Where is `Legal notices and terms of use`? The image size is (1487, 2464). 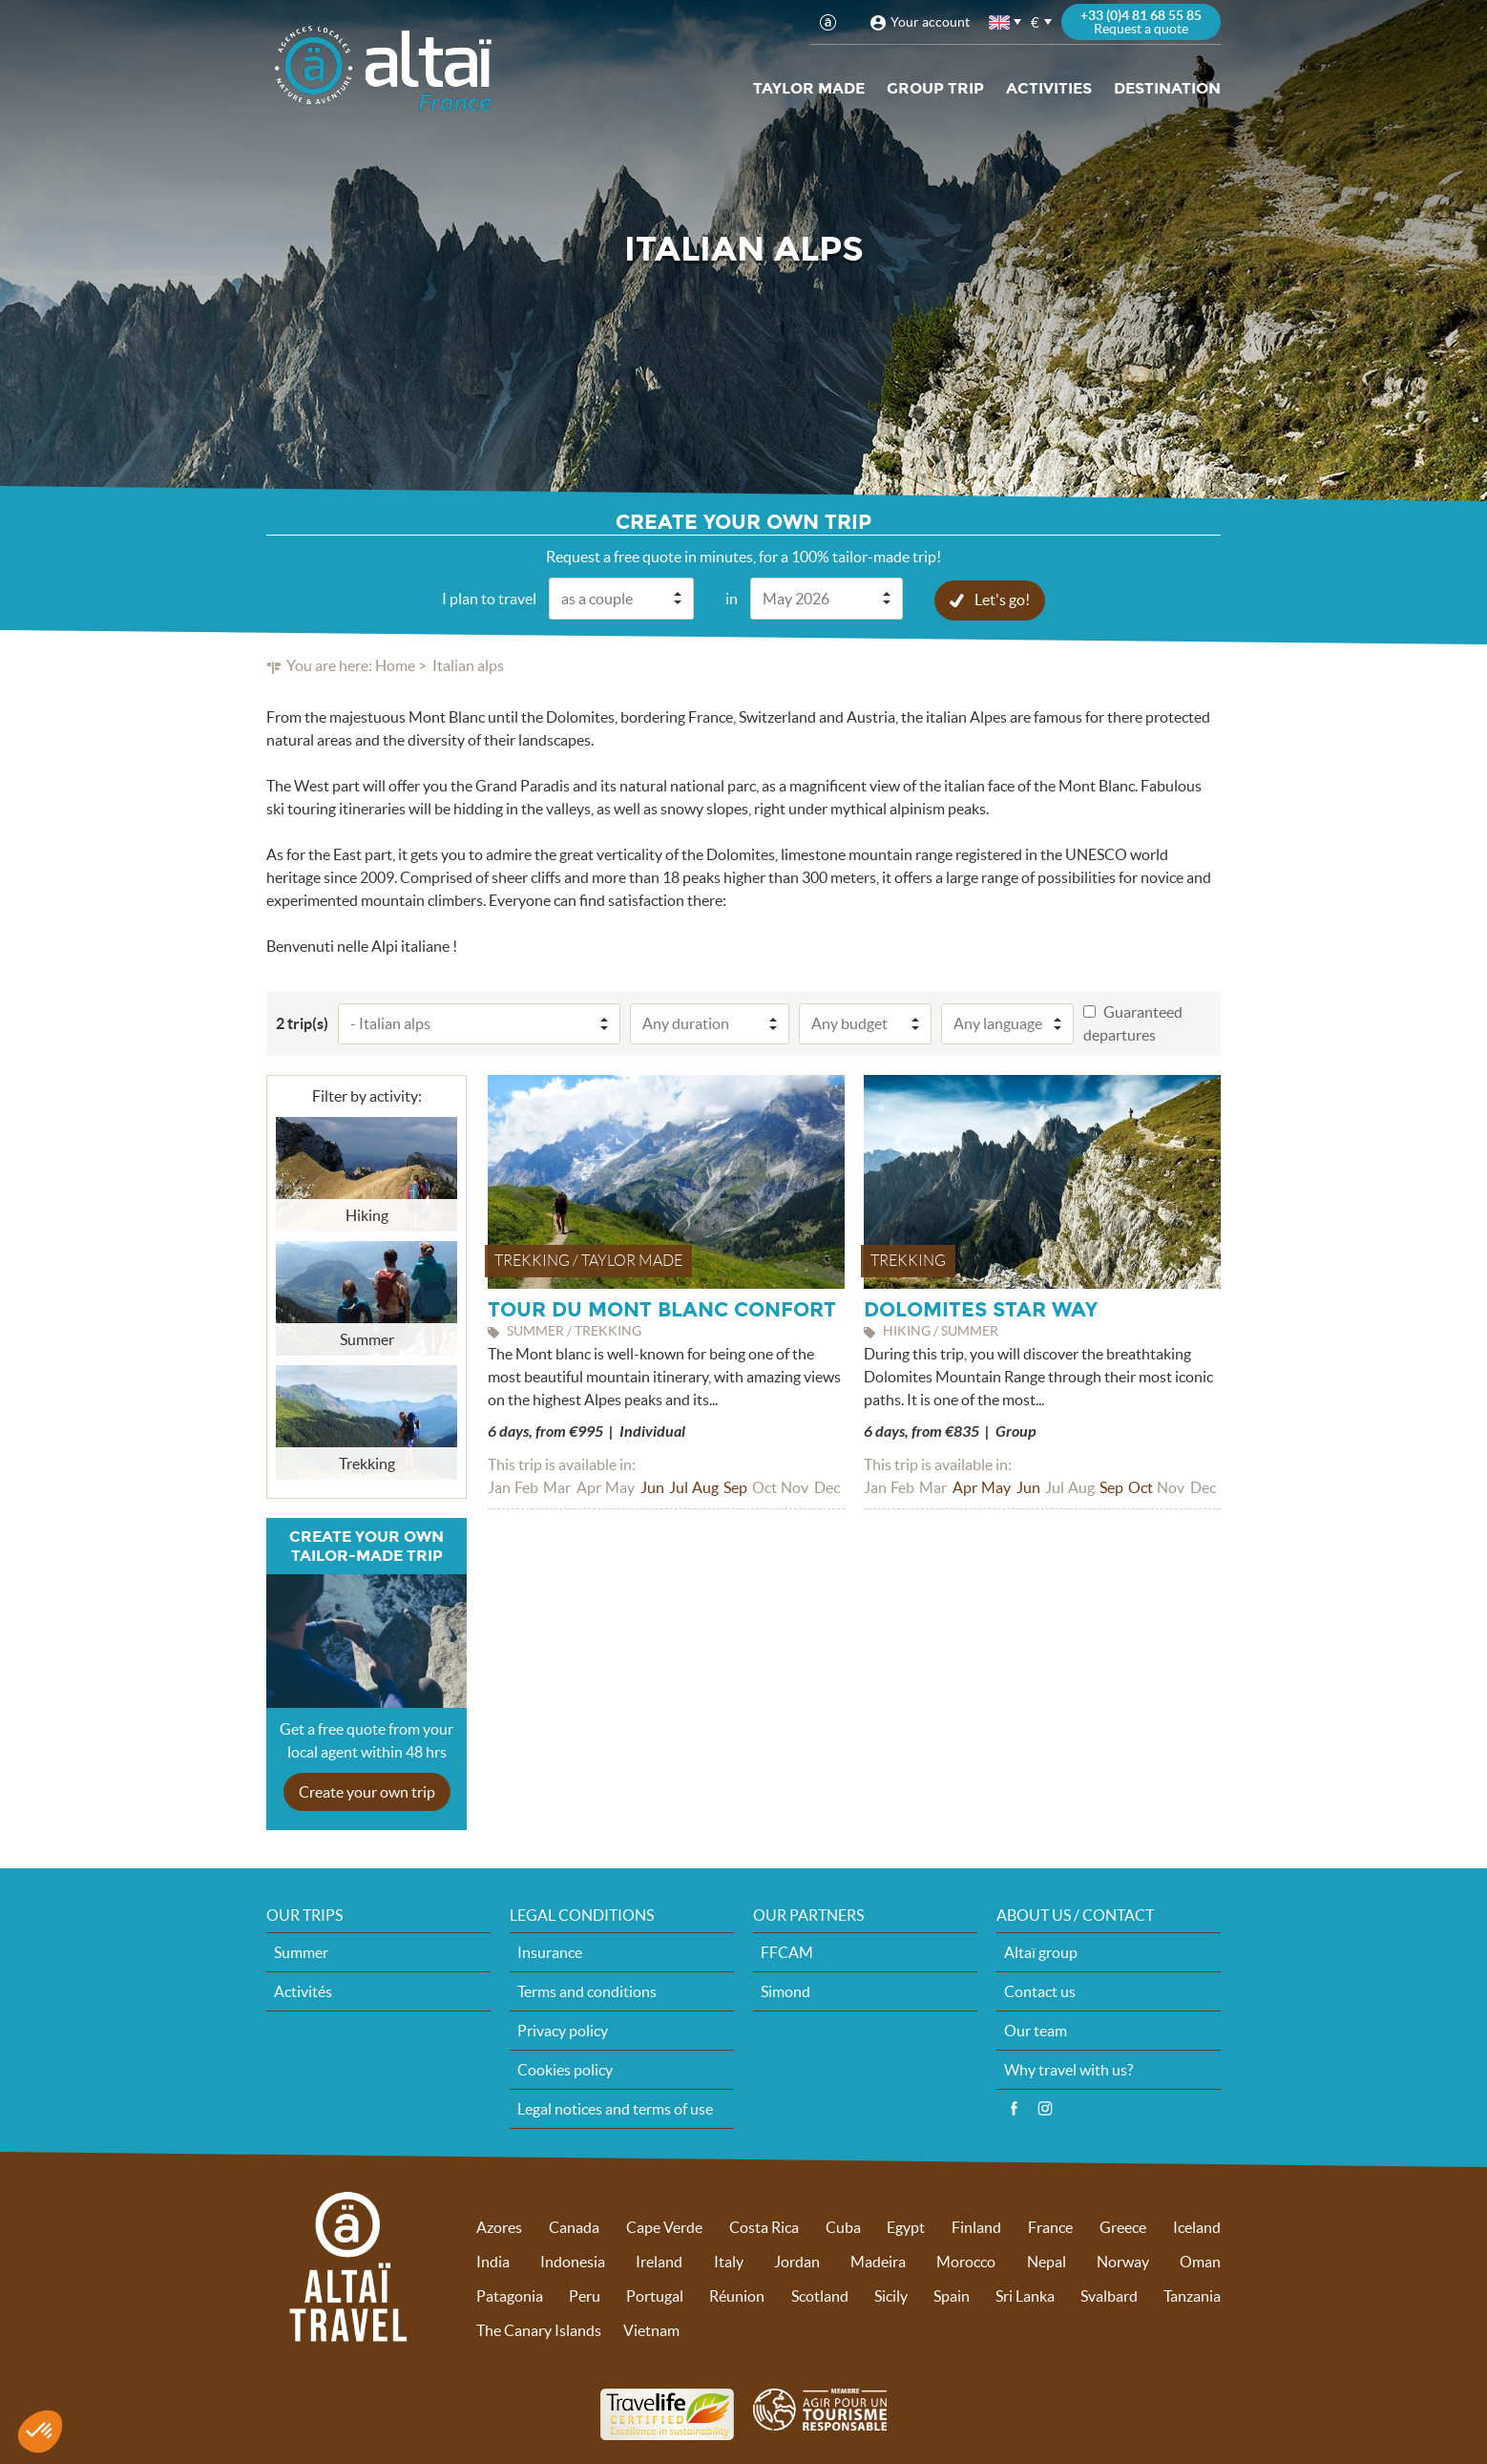
Legal notices and terms of use is located at coordinates (615, 2108).